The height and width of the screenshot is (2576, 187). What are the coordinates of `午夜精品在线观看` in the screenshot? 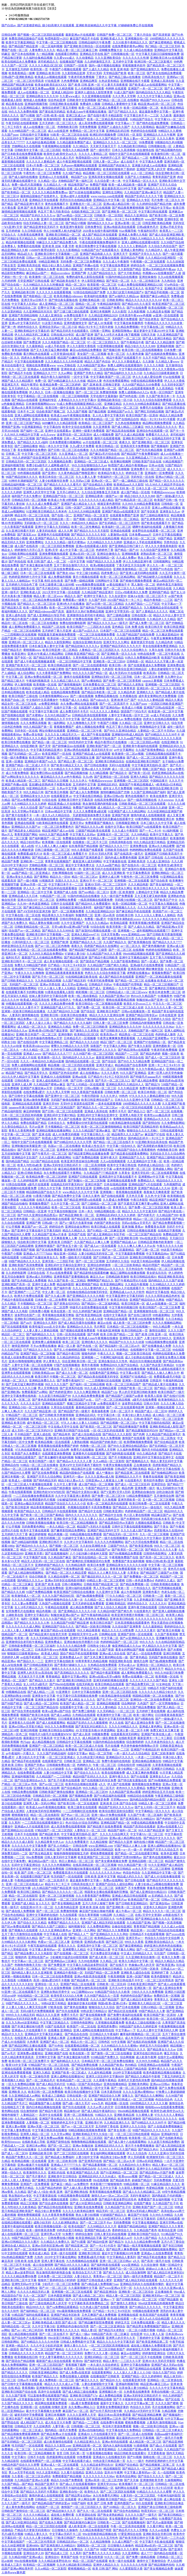 It's located at (116, 1318).